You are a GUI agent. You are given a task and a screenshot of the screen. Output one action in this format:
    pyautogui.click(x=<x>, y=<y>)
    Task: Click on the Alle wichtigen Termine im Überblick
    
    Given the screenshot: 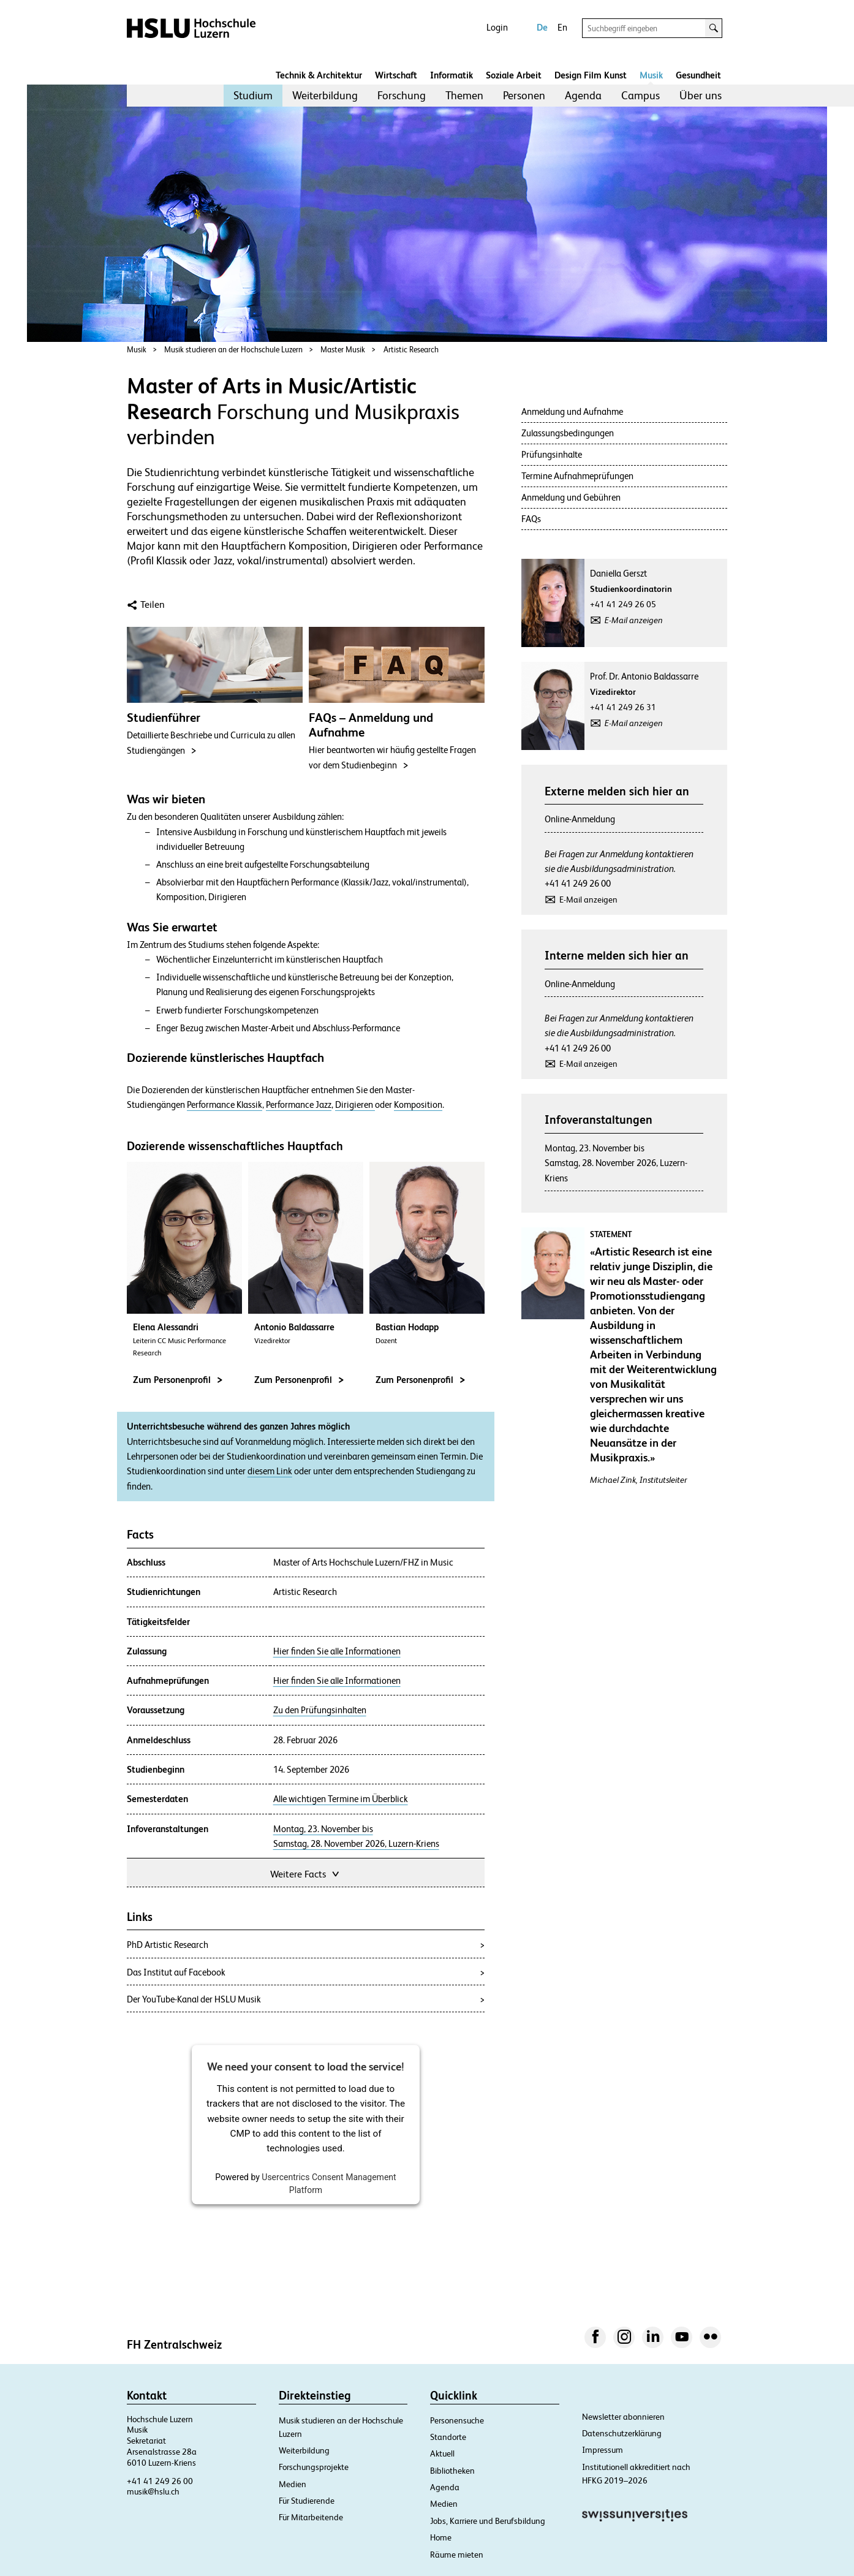 What is the action you would take?
    pyautogui.click(x=340, y=1799)
    